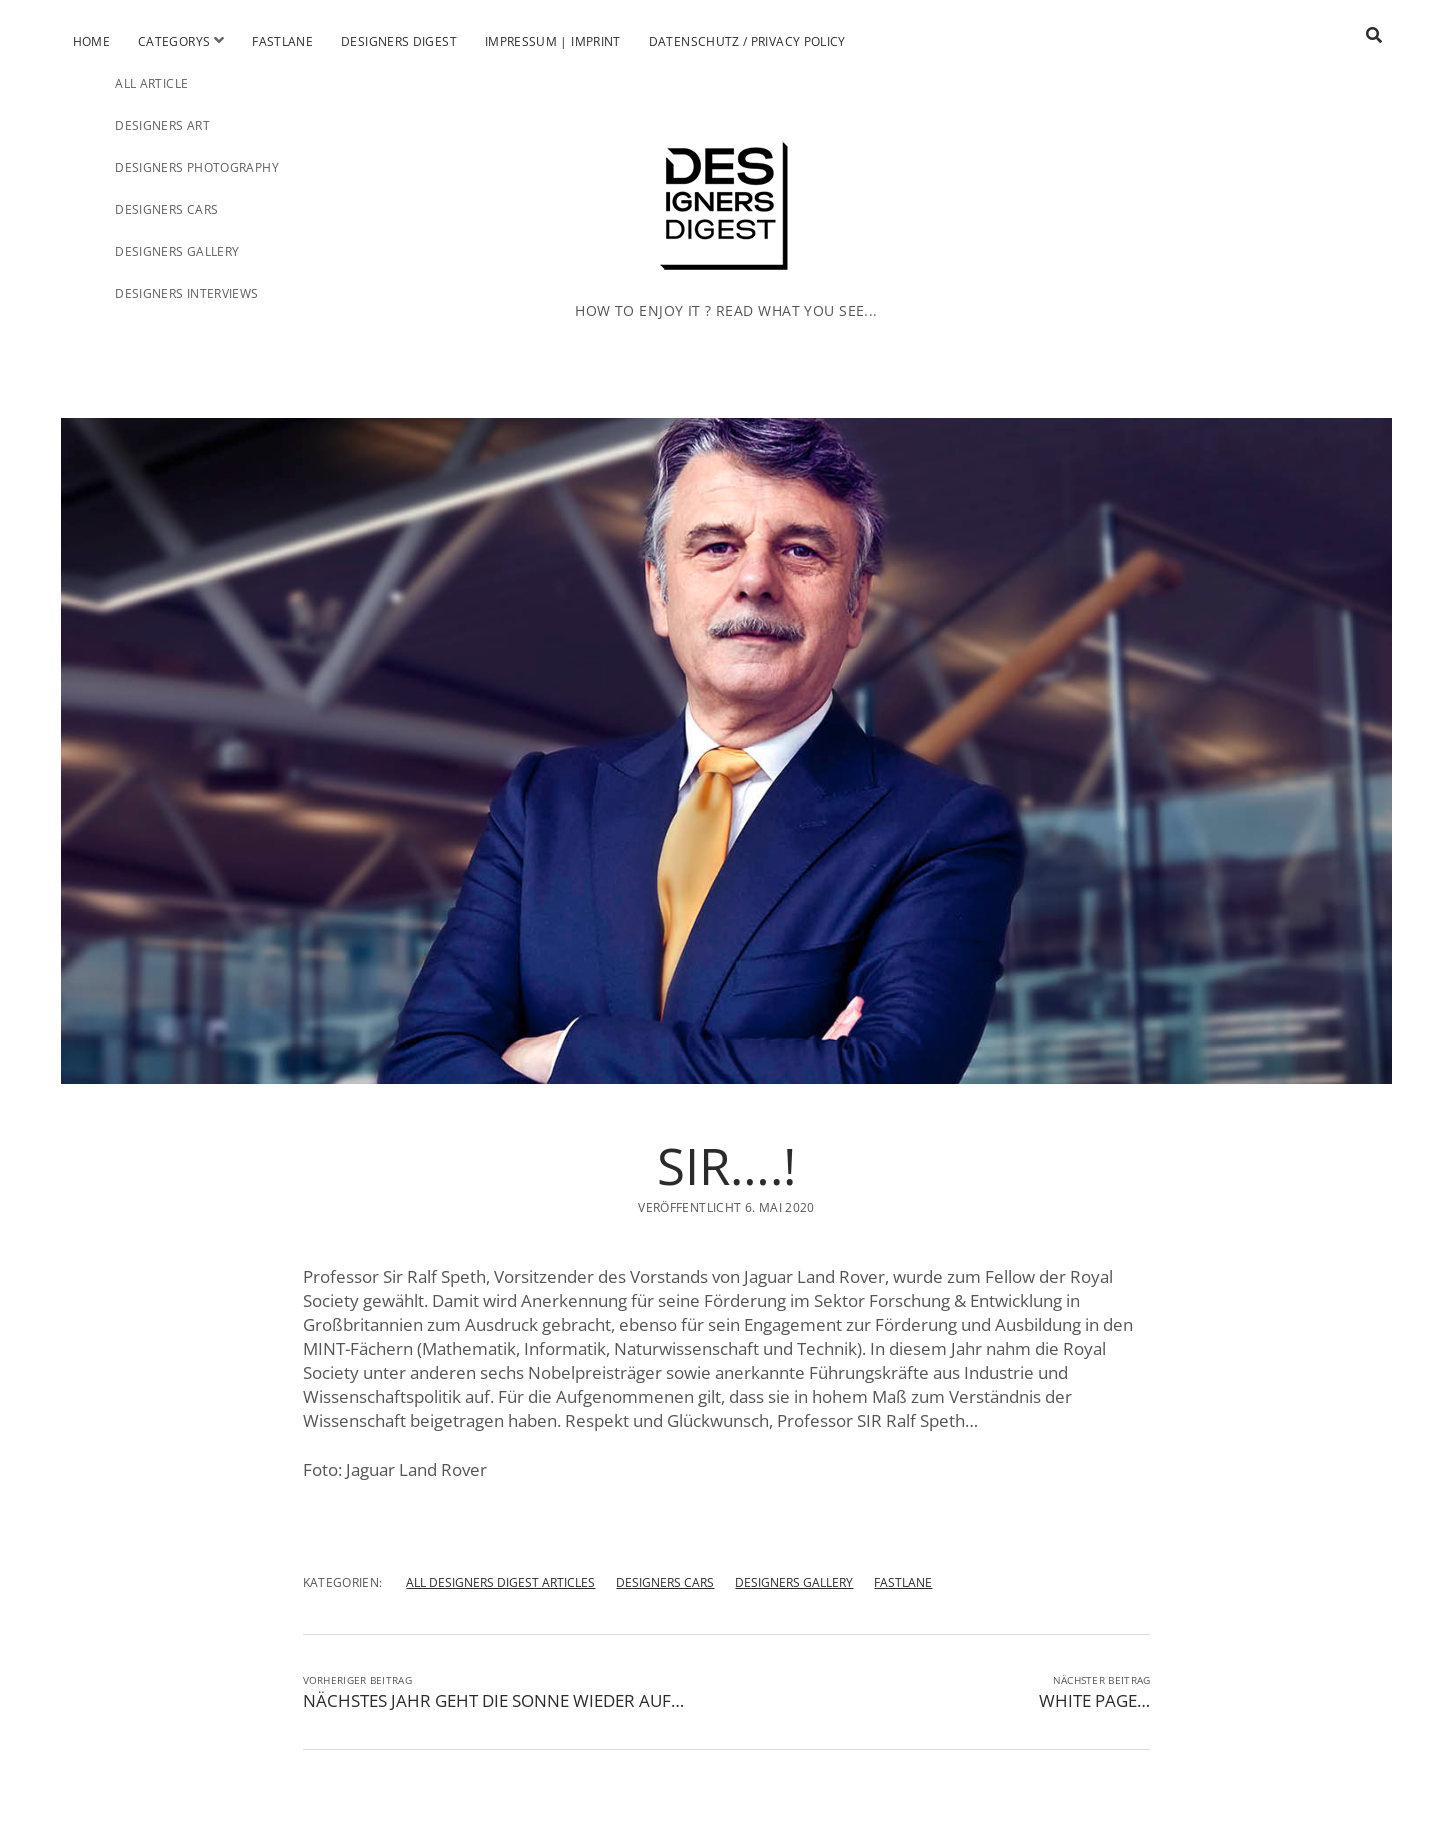 This screenshot has height=1822, width=1453. Describe the element at coordinates (91, 41) in the screenshot. I see `Home` at that location.